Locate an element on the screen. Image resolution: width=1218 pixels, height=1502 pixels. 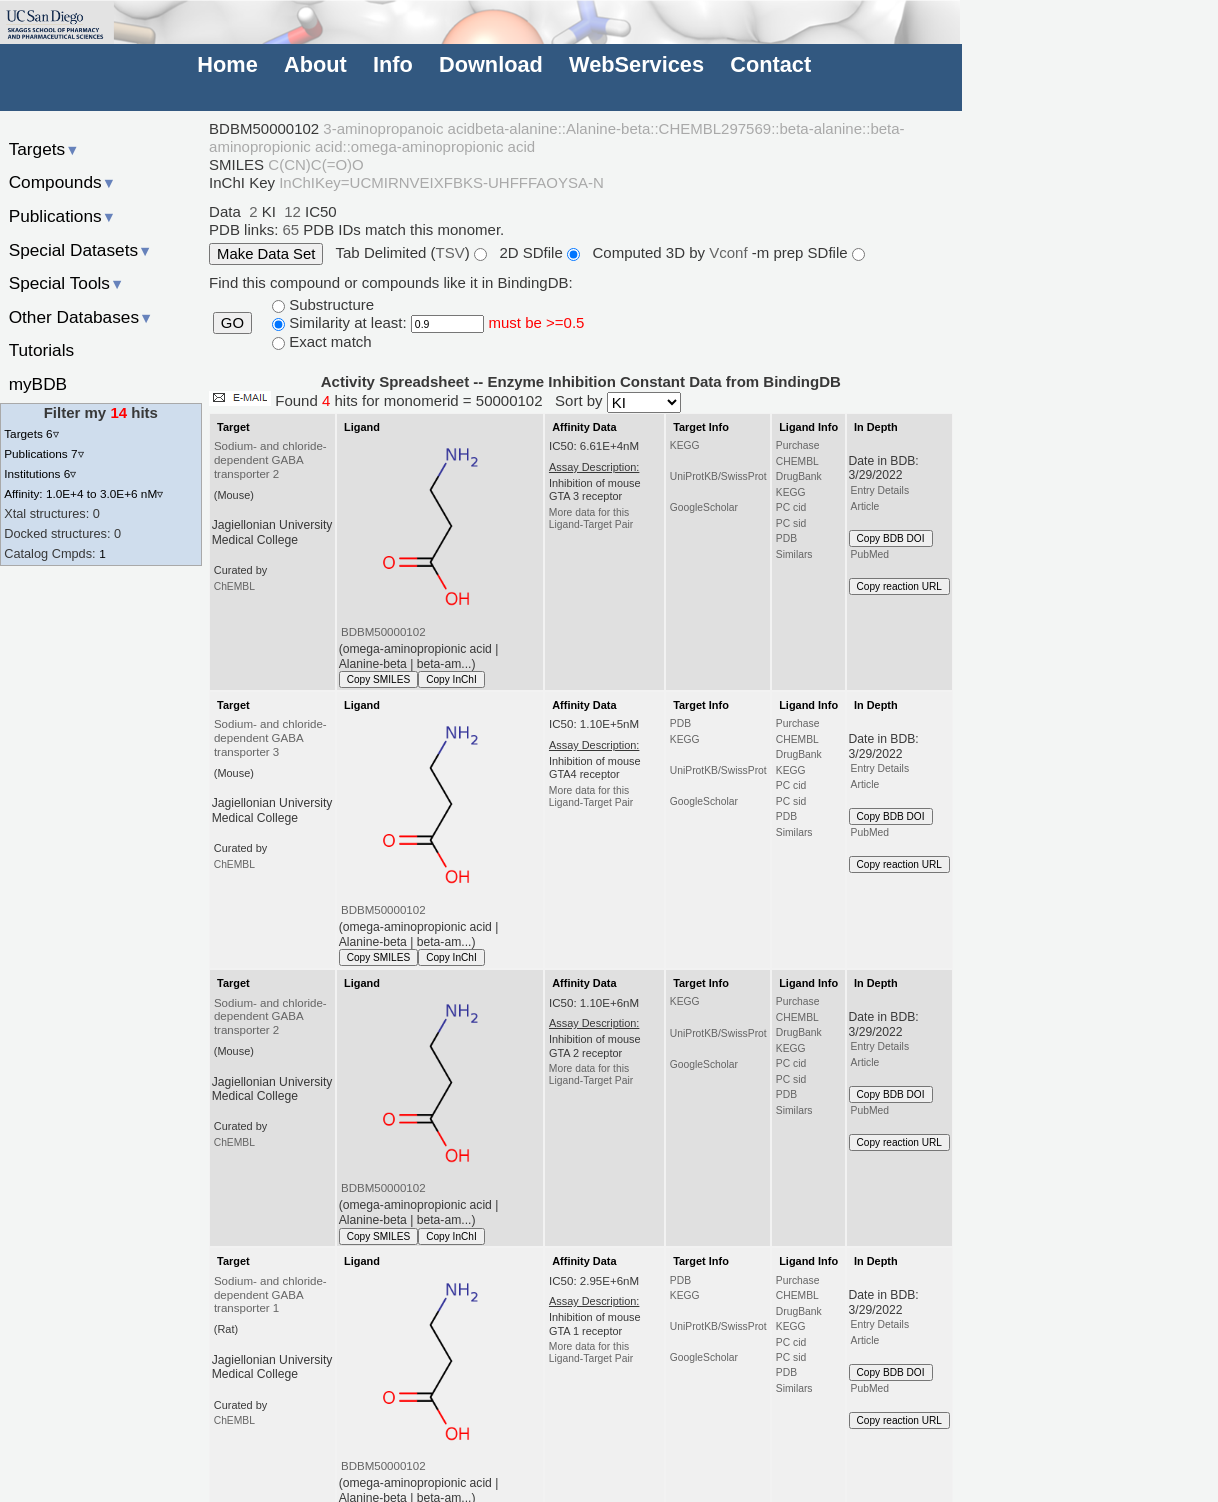
Publications is located at coordinates (62, 216).